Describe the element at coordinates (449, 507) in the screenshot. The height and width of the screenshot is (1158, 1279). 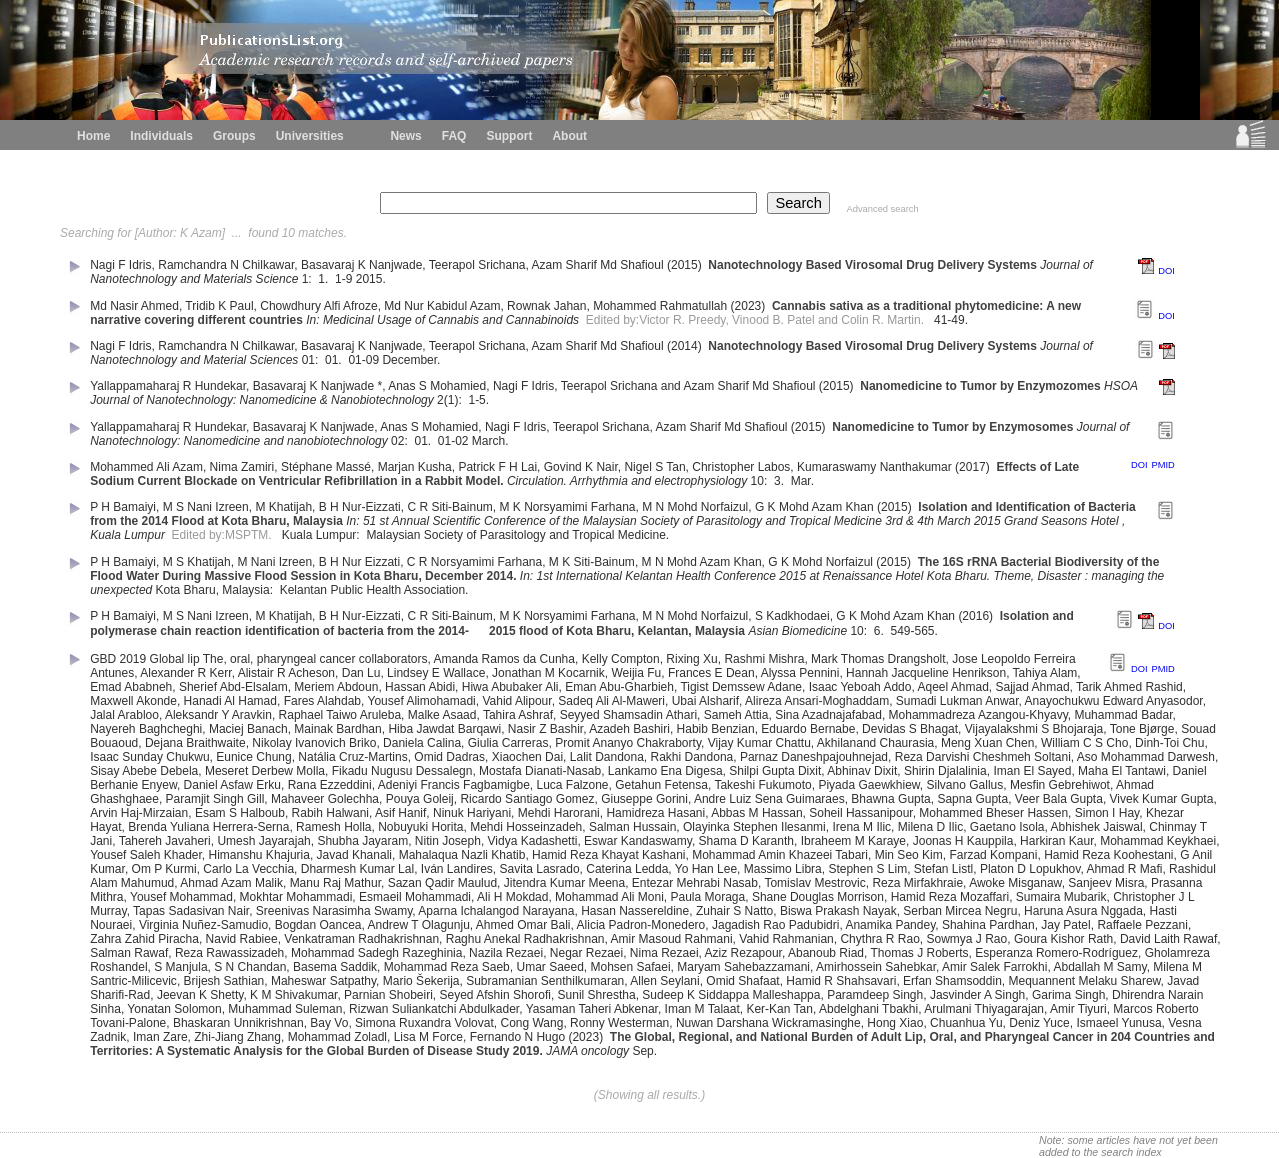
I see `C R Siti-Bainum` at that location.